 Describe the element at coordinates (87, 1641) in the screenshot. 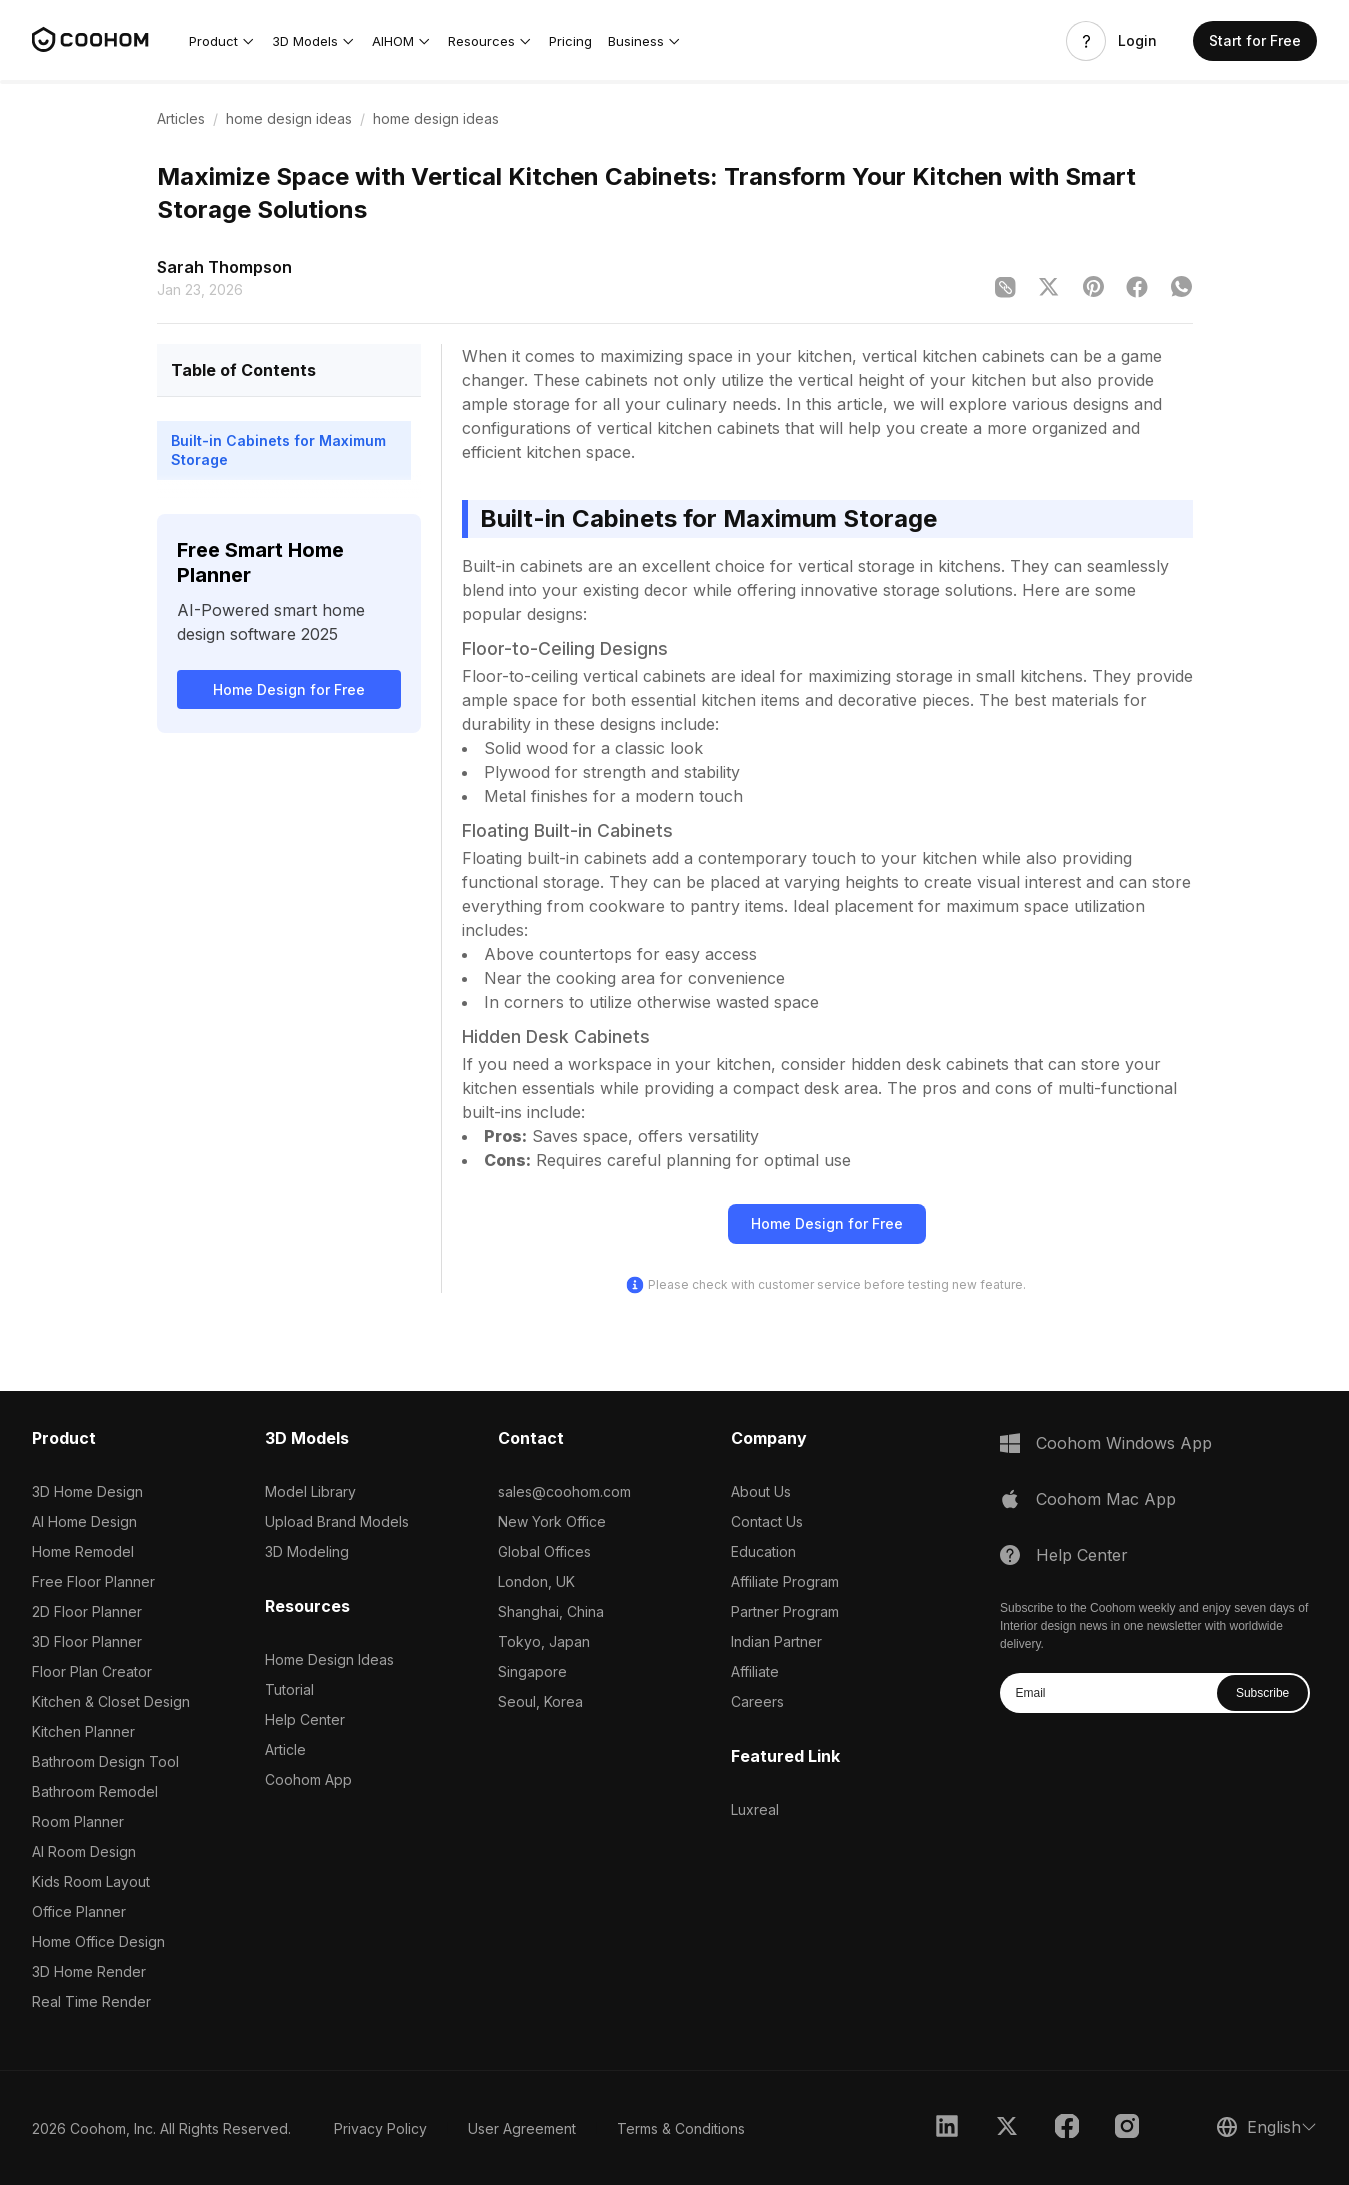

I see `3D Floor Planner` at that location.